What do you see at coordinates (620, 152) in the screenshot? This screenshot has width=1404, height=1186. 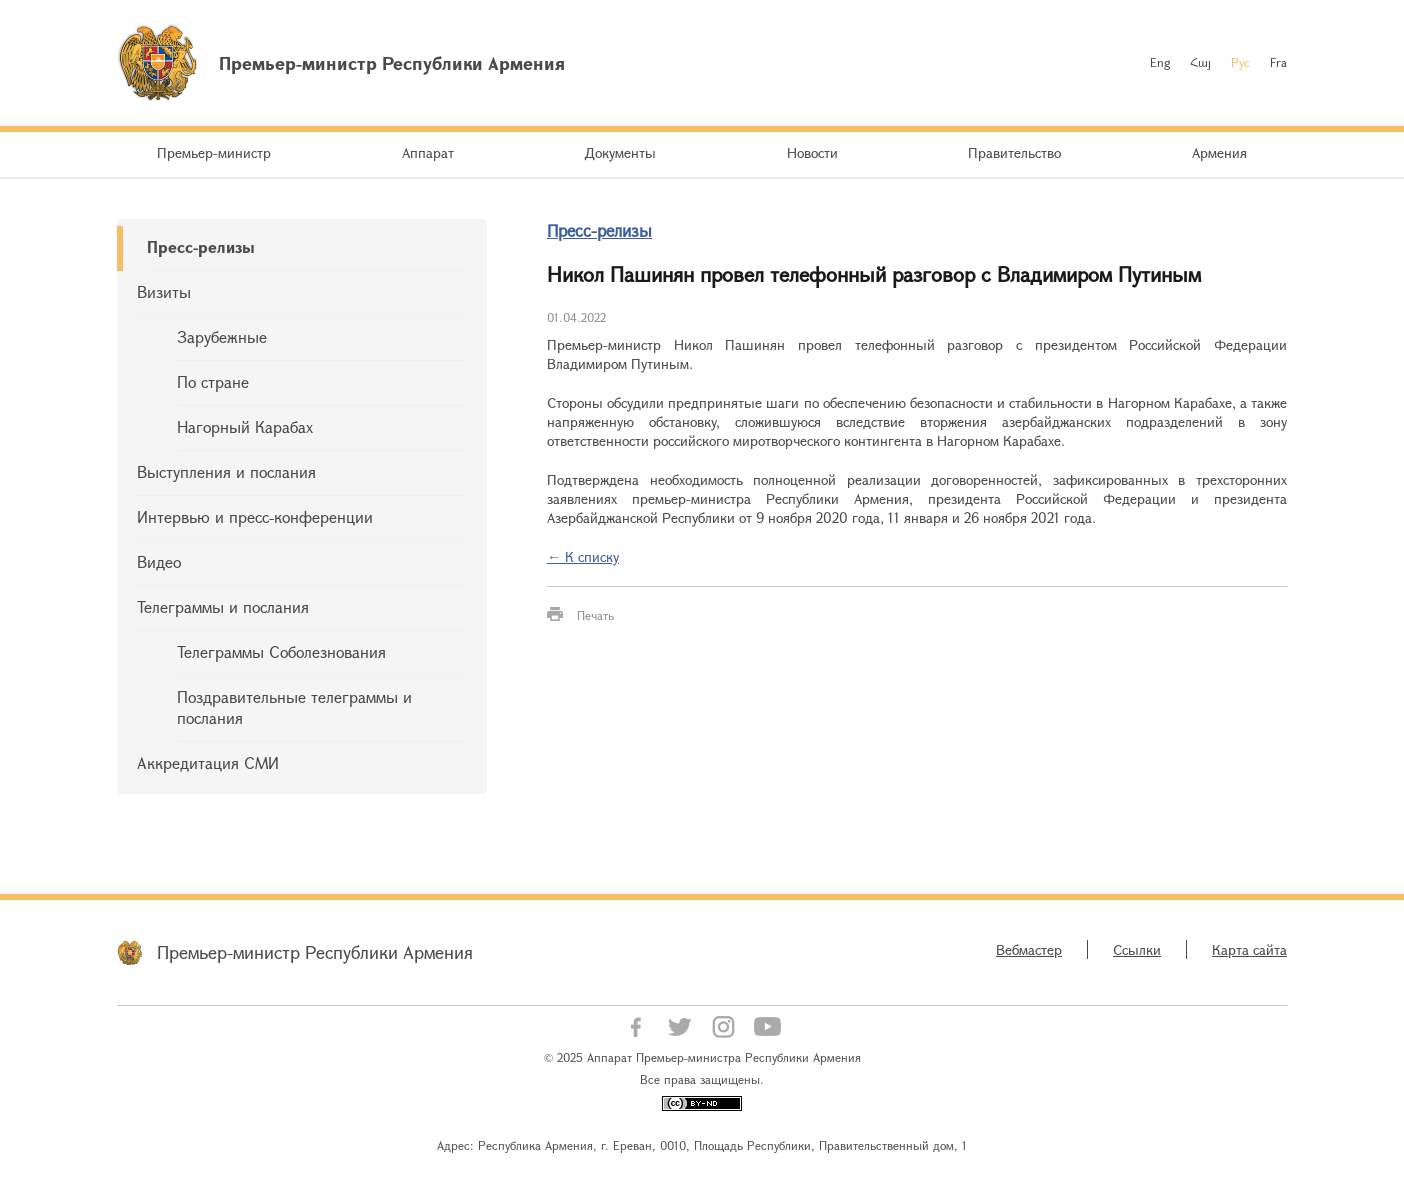 I see `Документы` at bounding box center [620, 152].